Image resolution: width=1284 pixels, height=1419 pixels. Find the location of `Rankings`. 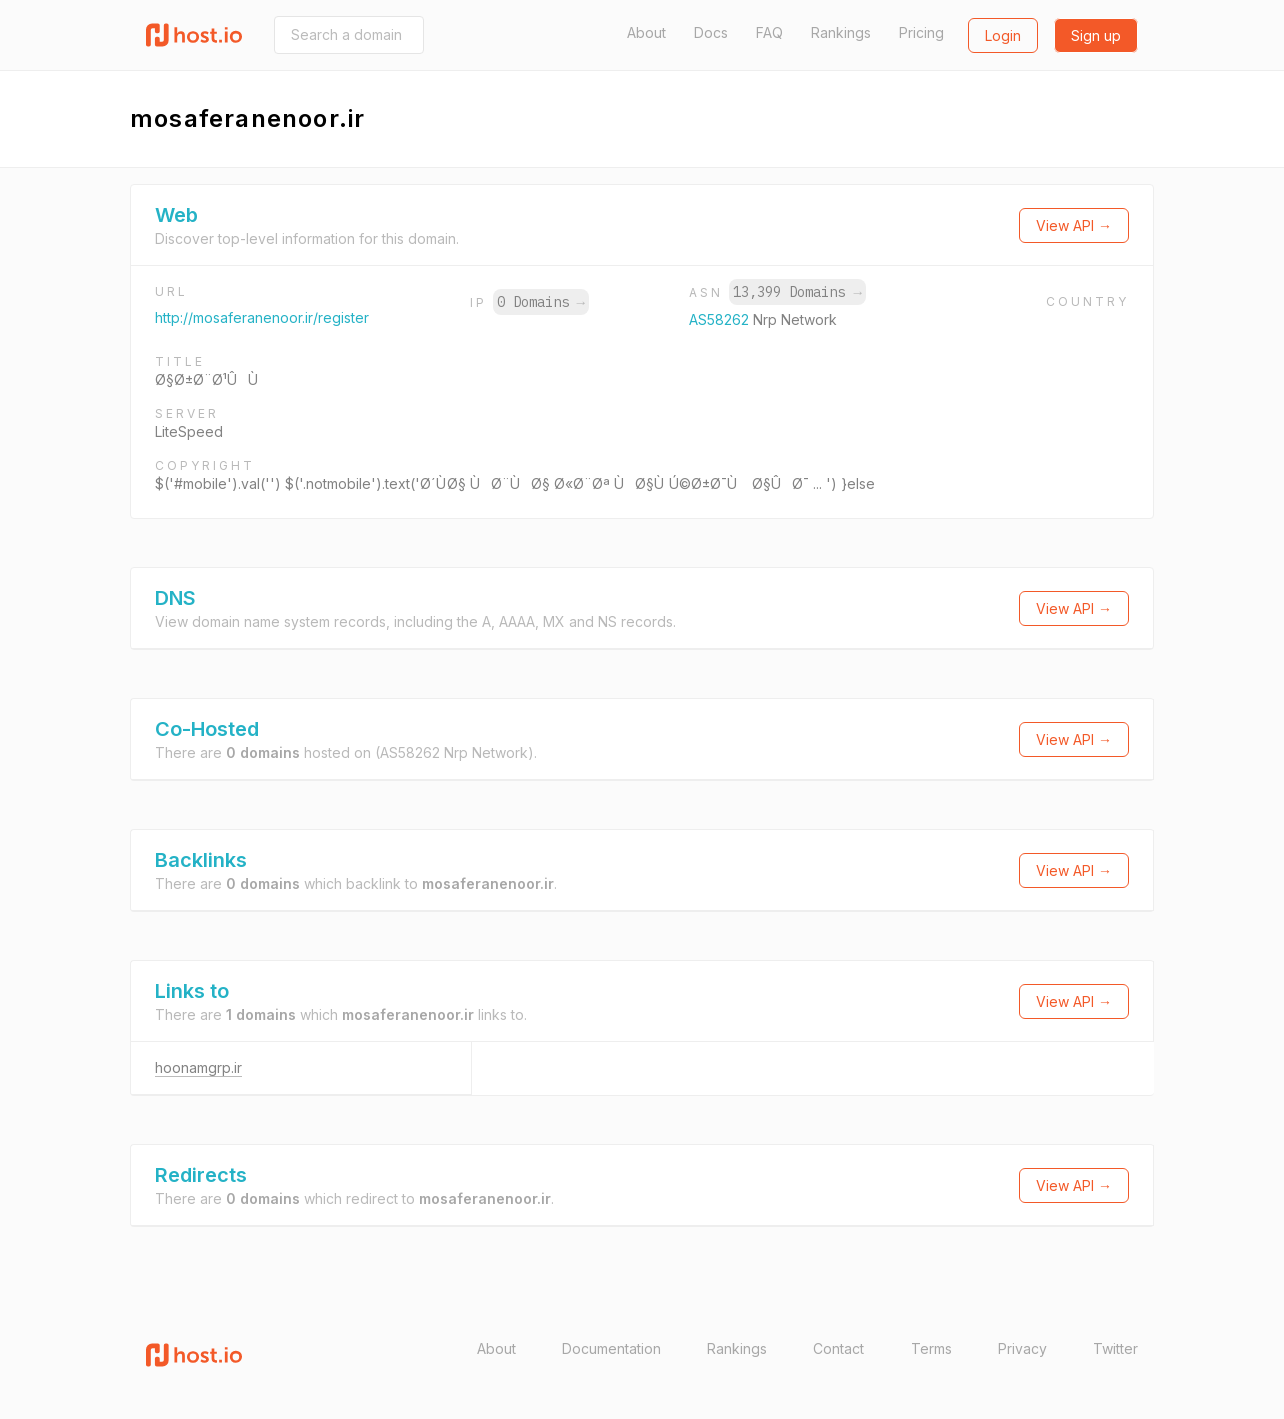

Rankings is located at coordinates (841, 32).